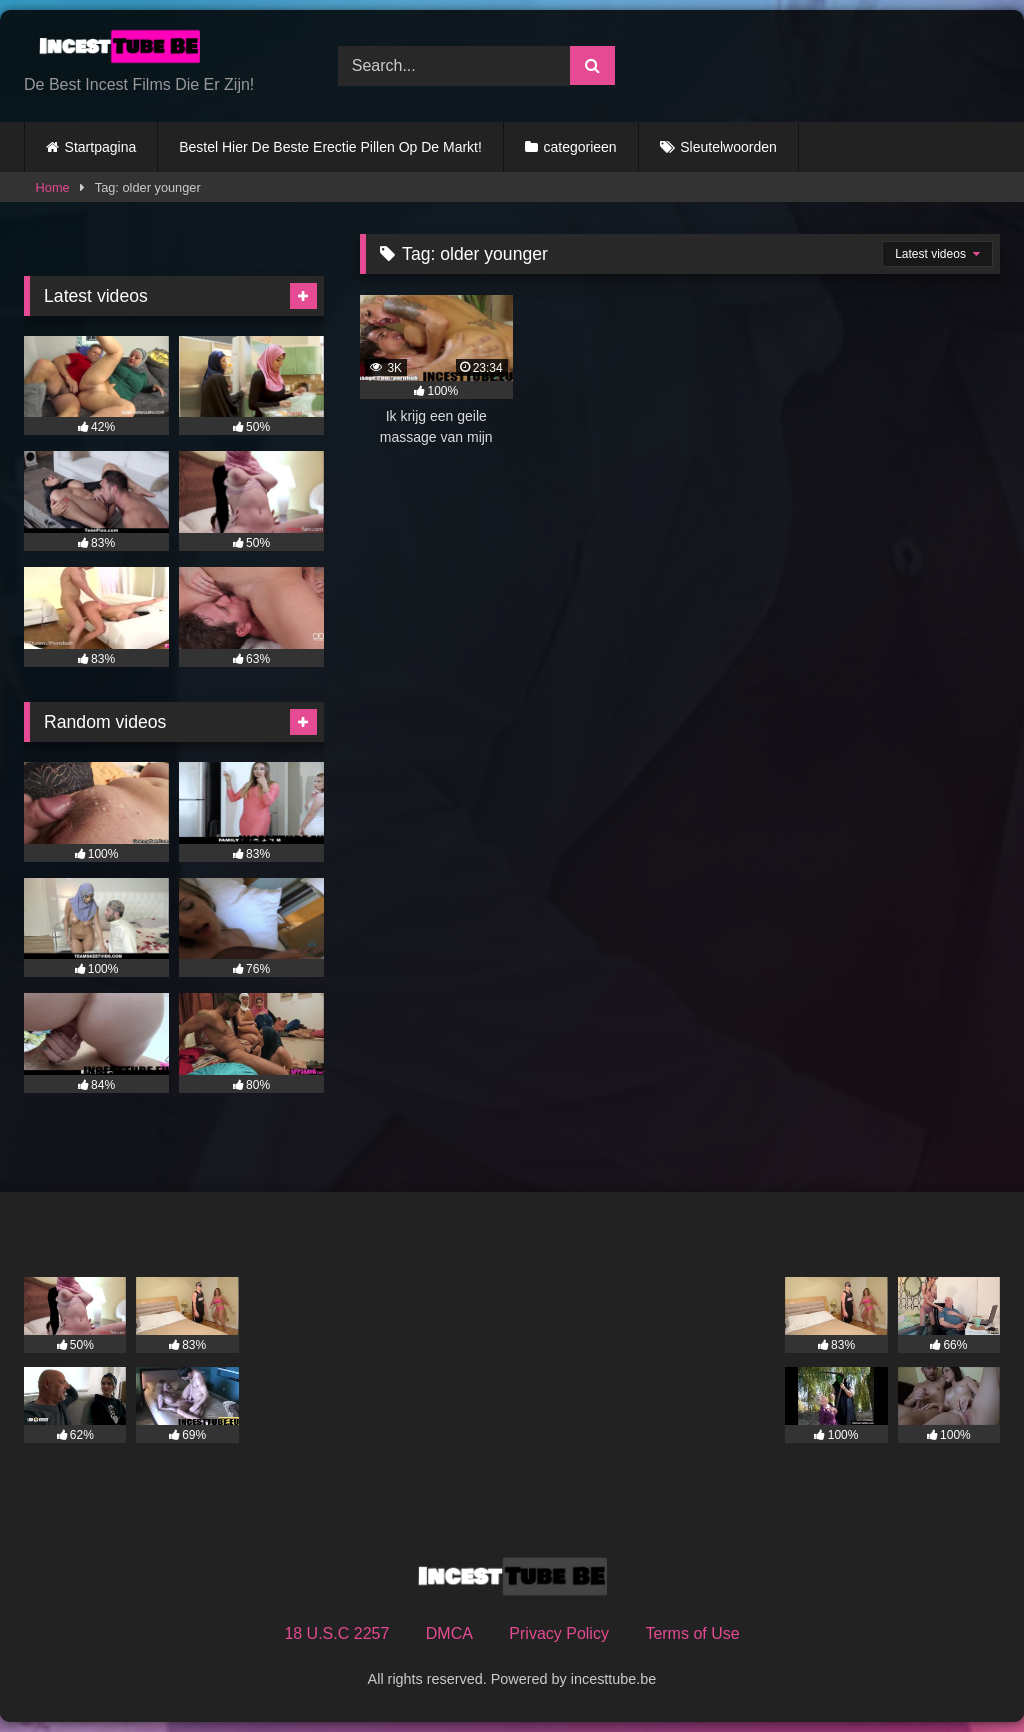 The height and width of the screenshot is (1732, 1024). What do you see at coordinates (336, 1633) in the screenshot?
I see `18 U.S.C 2257` at bounding box center [336, 1633].